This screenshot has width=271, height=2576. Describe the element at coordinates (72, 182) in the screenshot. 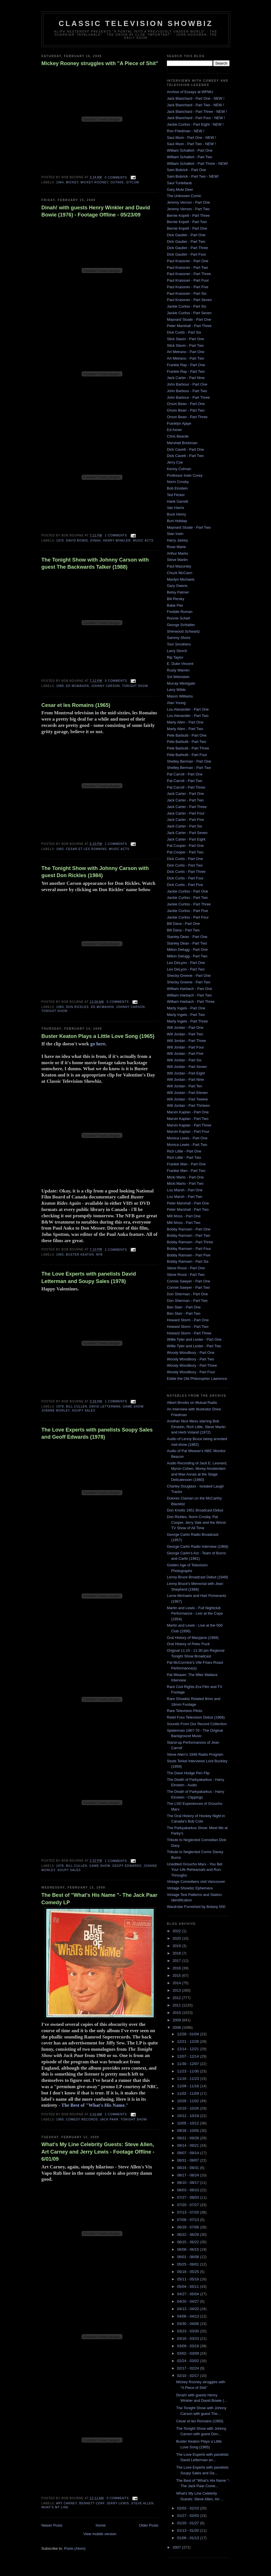

I see `mickey` at that location.